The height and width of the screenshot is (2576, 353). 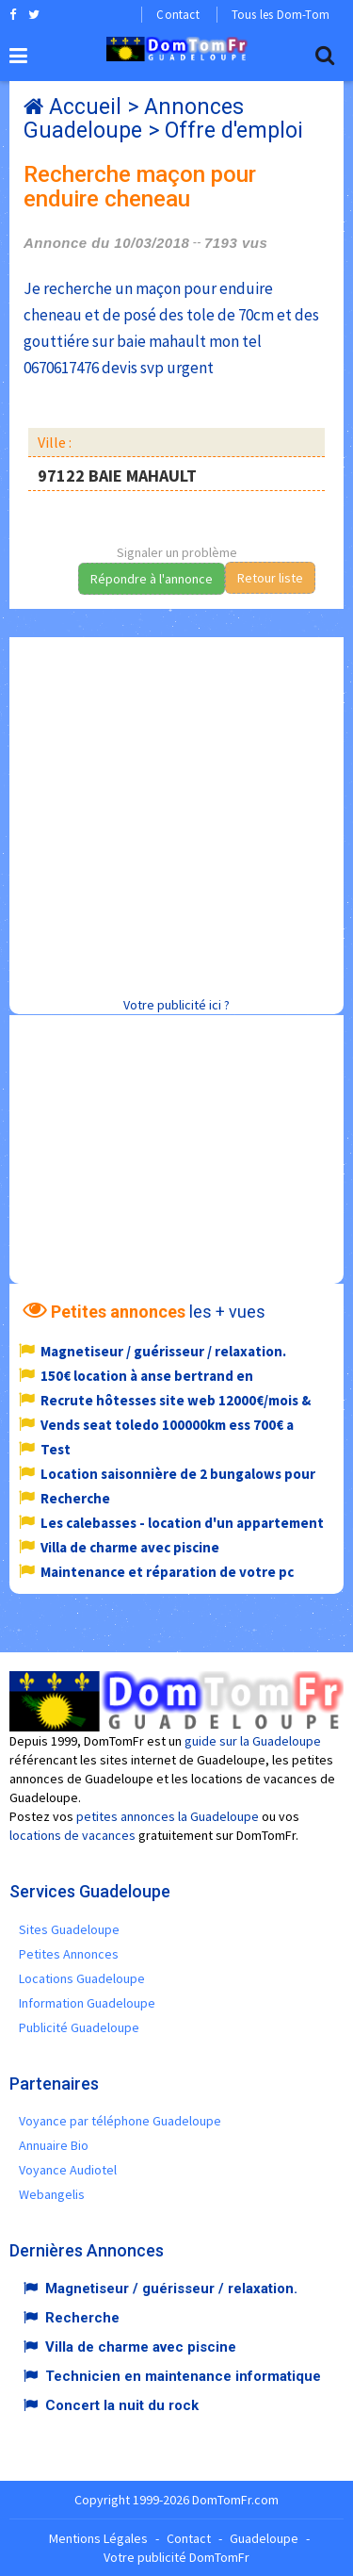 I want to click on Recrute hôtesses site web 12000€/mois &, so click(x=175, y=1400).